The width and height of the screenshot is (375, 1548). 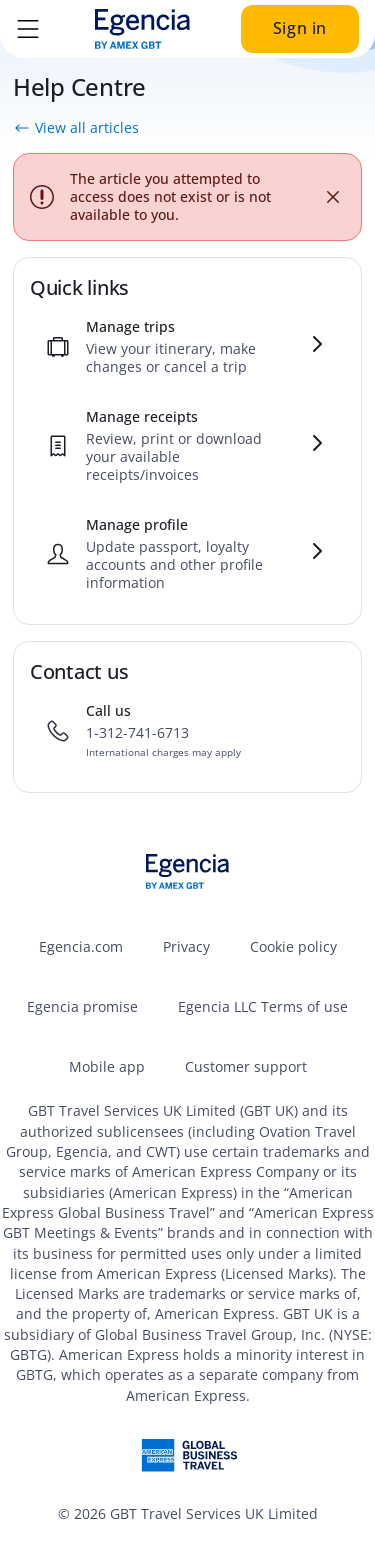 What do you see at coordinates (293, 946) in the screenshot?
I see `Cookie policy` at bounding box center [293, 946].